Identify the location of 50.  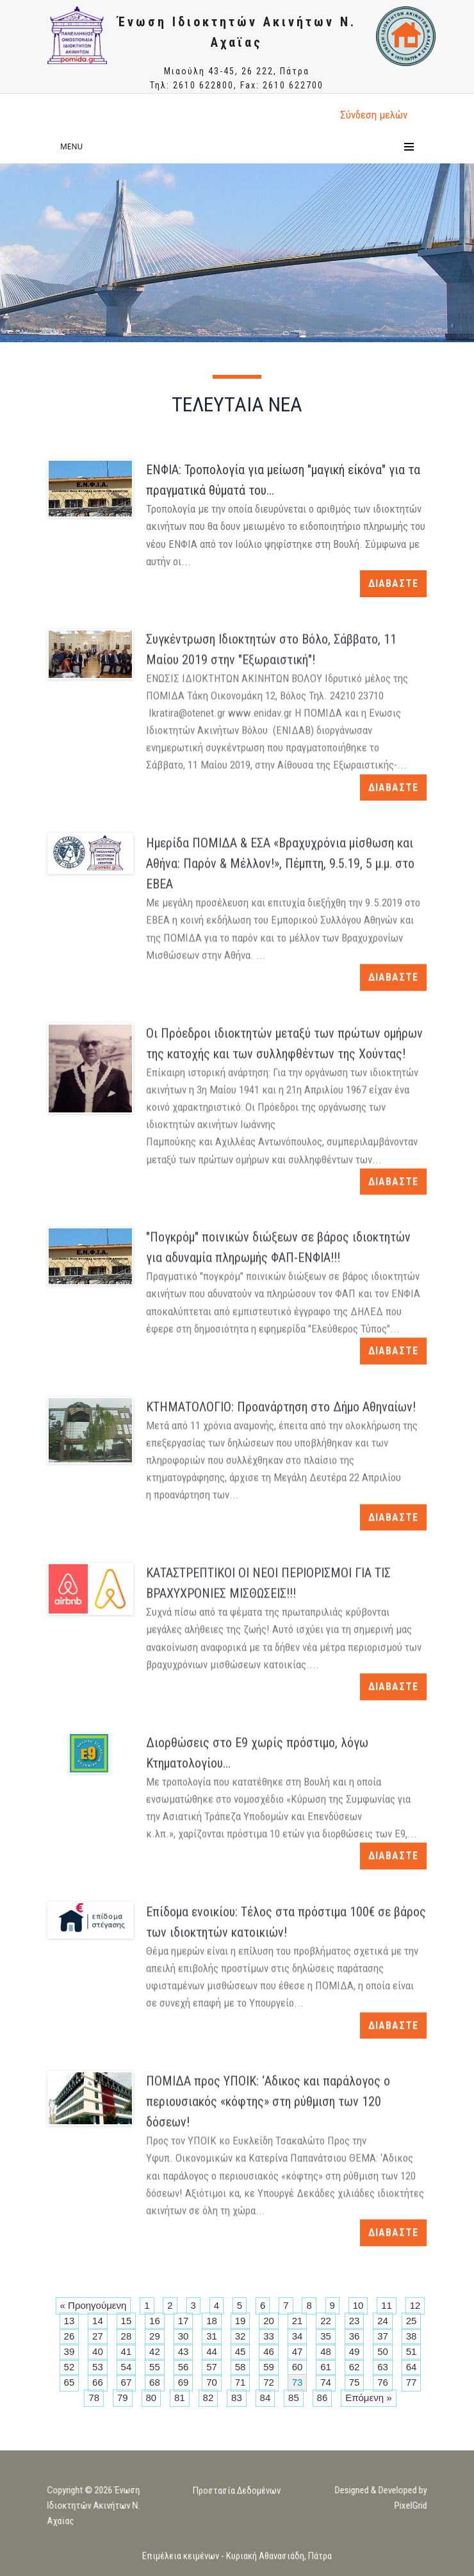
(382, 2351).